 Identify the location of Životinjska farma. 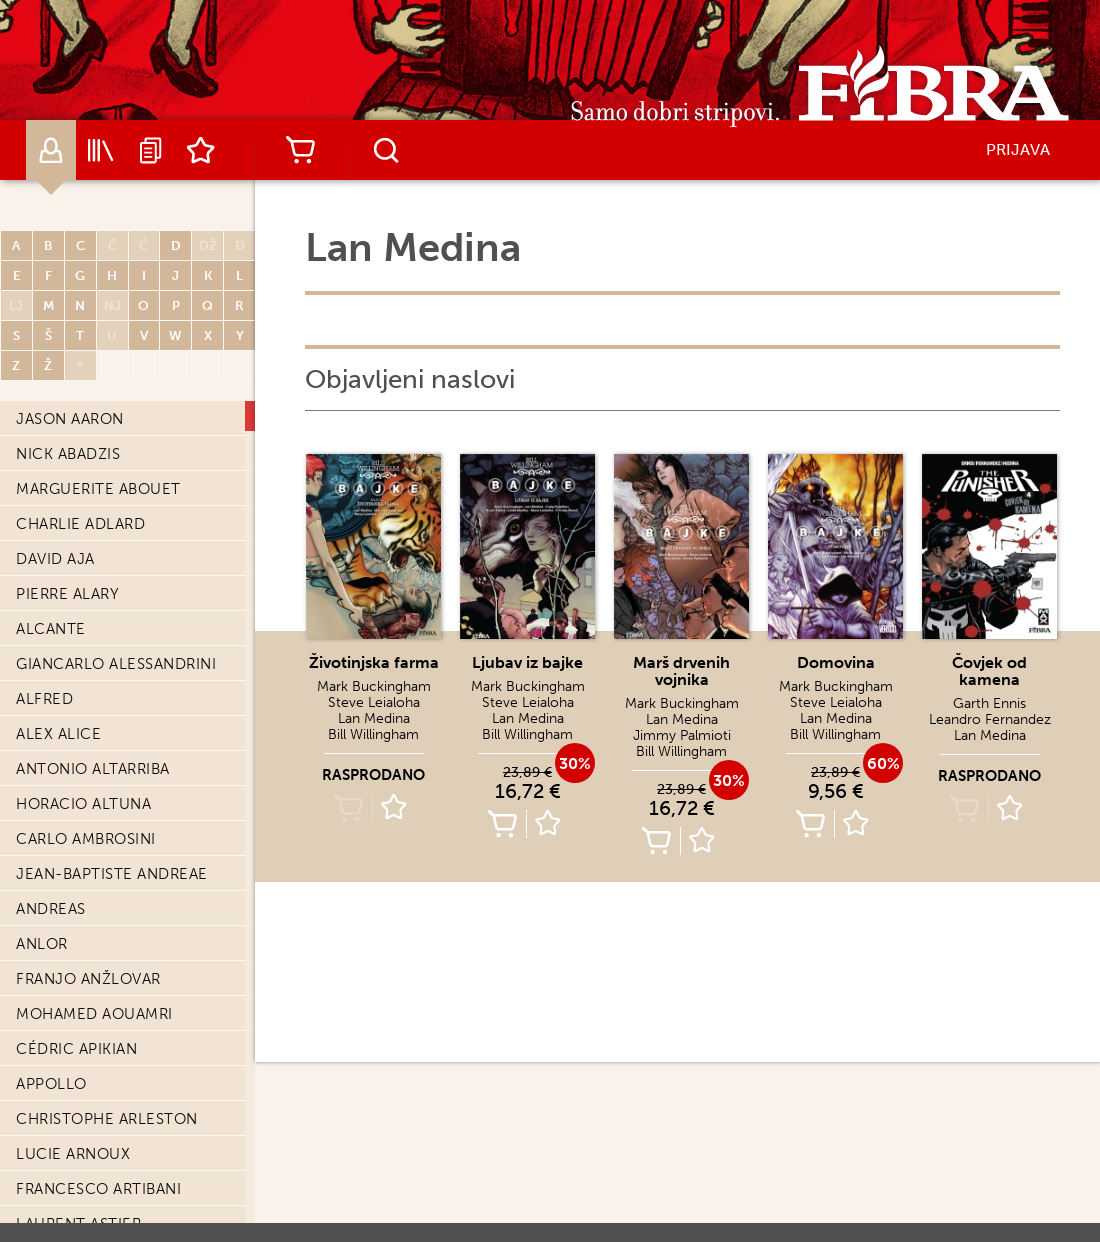
(374, 662).